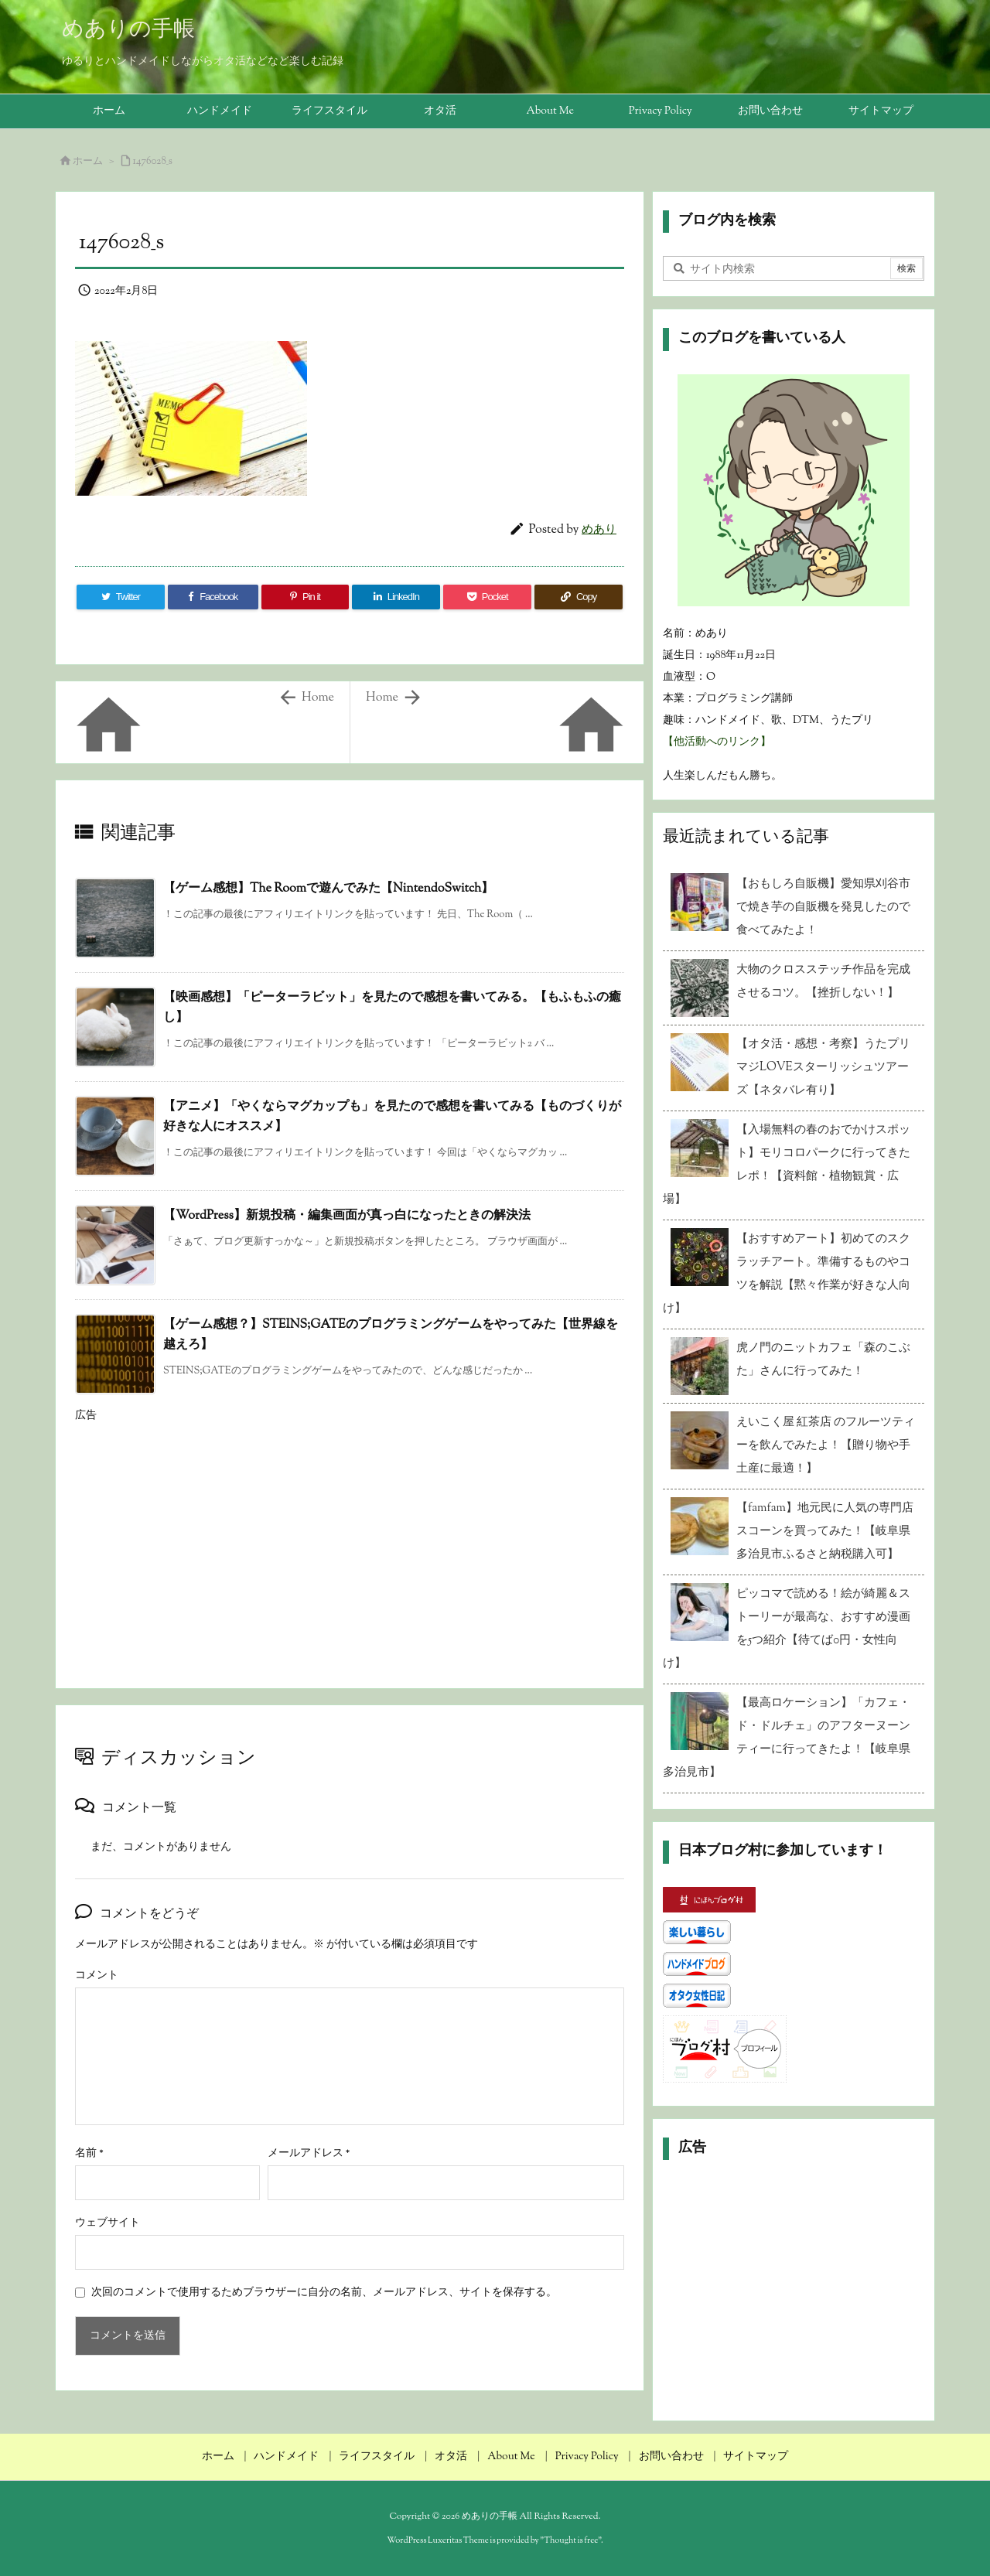 The image size is (990, 2576). What do you see at coordinates (571, 2540) in the screenshot?
I see `Thought is free` at bounding box center [571, 2540].